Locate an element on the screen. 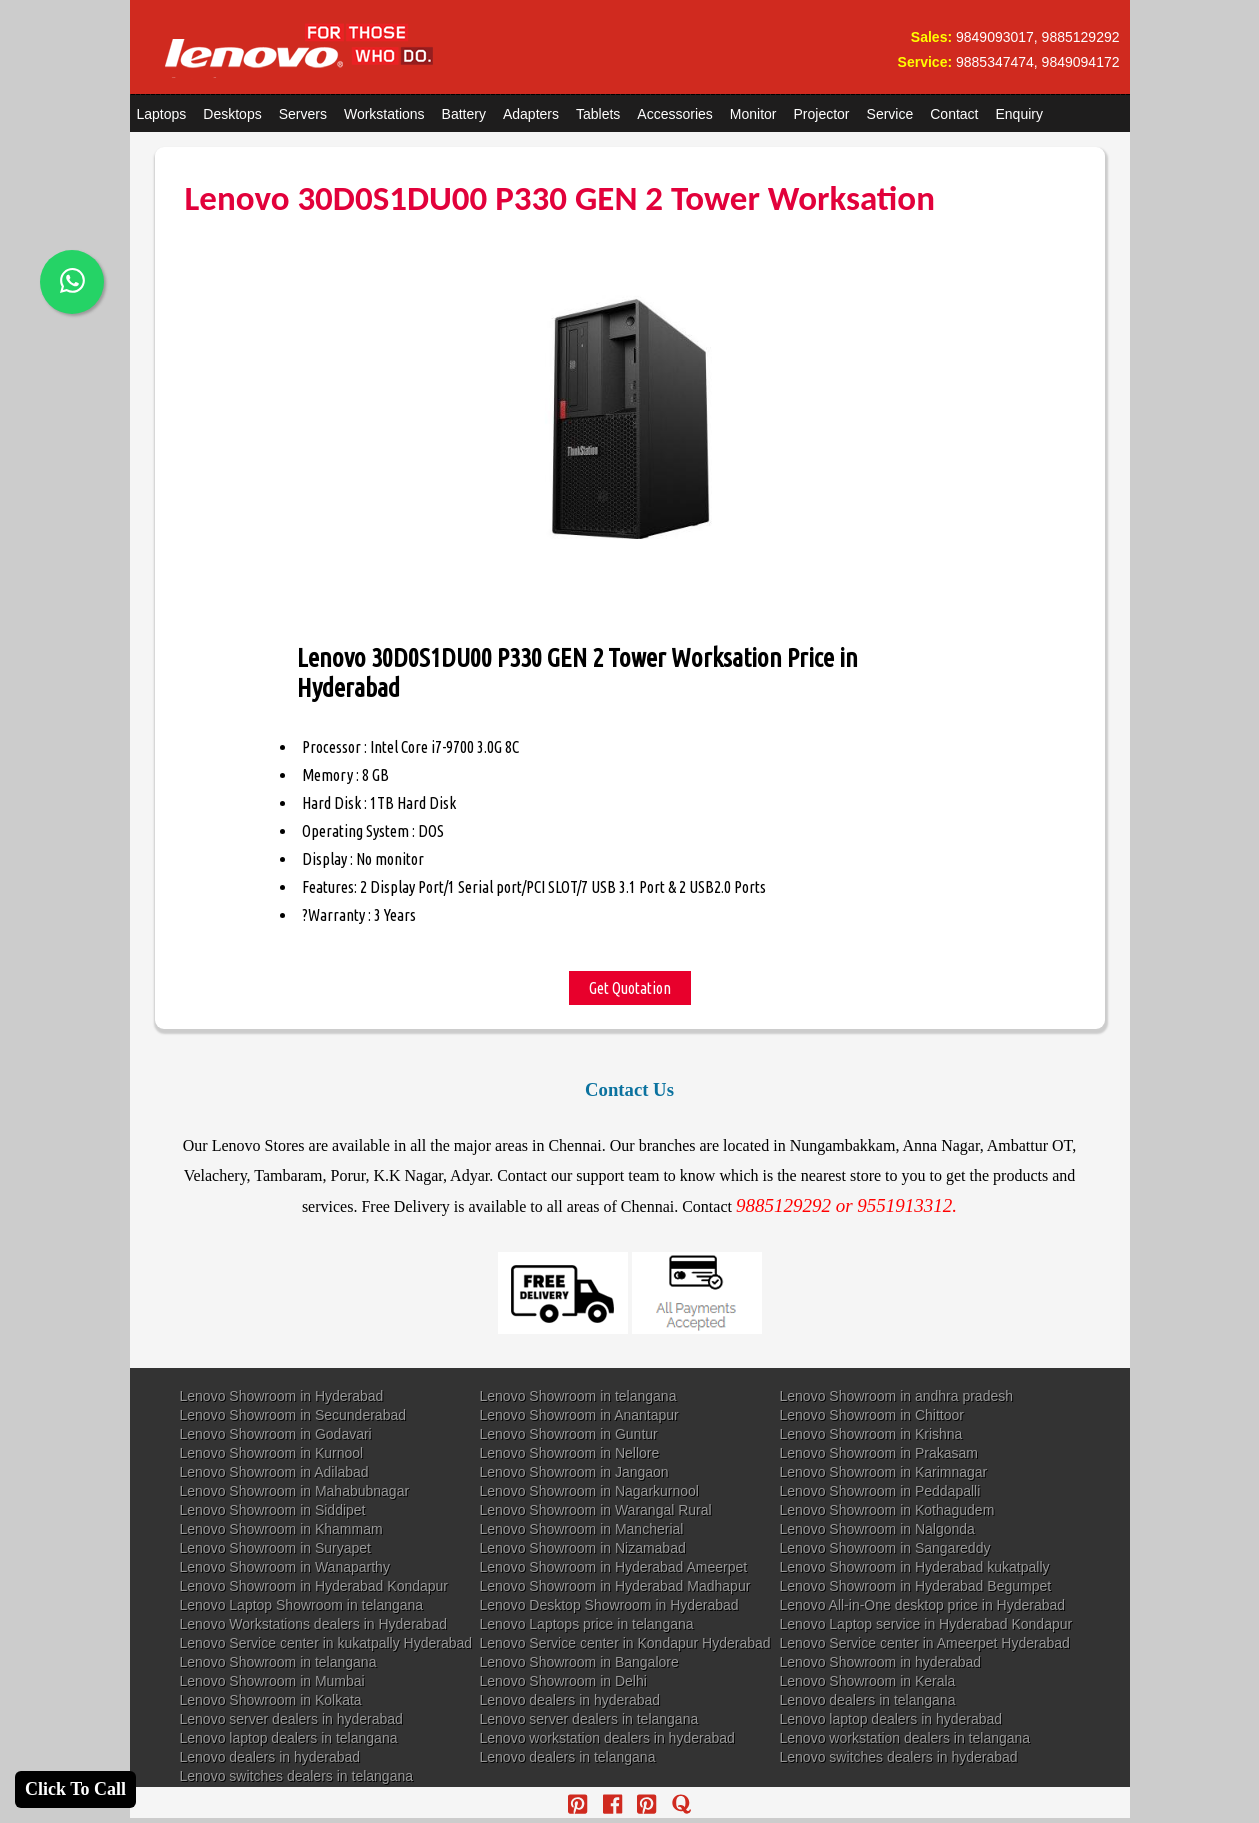 This screenshot has width=1259, height=1823. Tablets is located at coordinates (598, 114).